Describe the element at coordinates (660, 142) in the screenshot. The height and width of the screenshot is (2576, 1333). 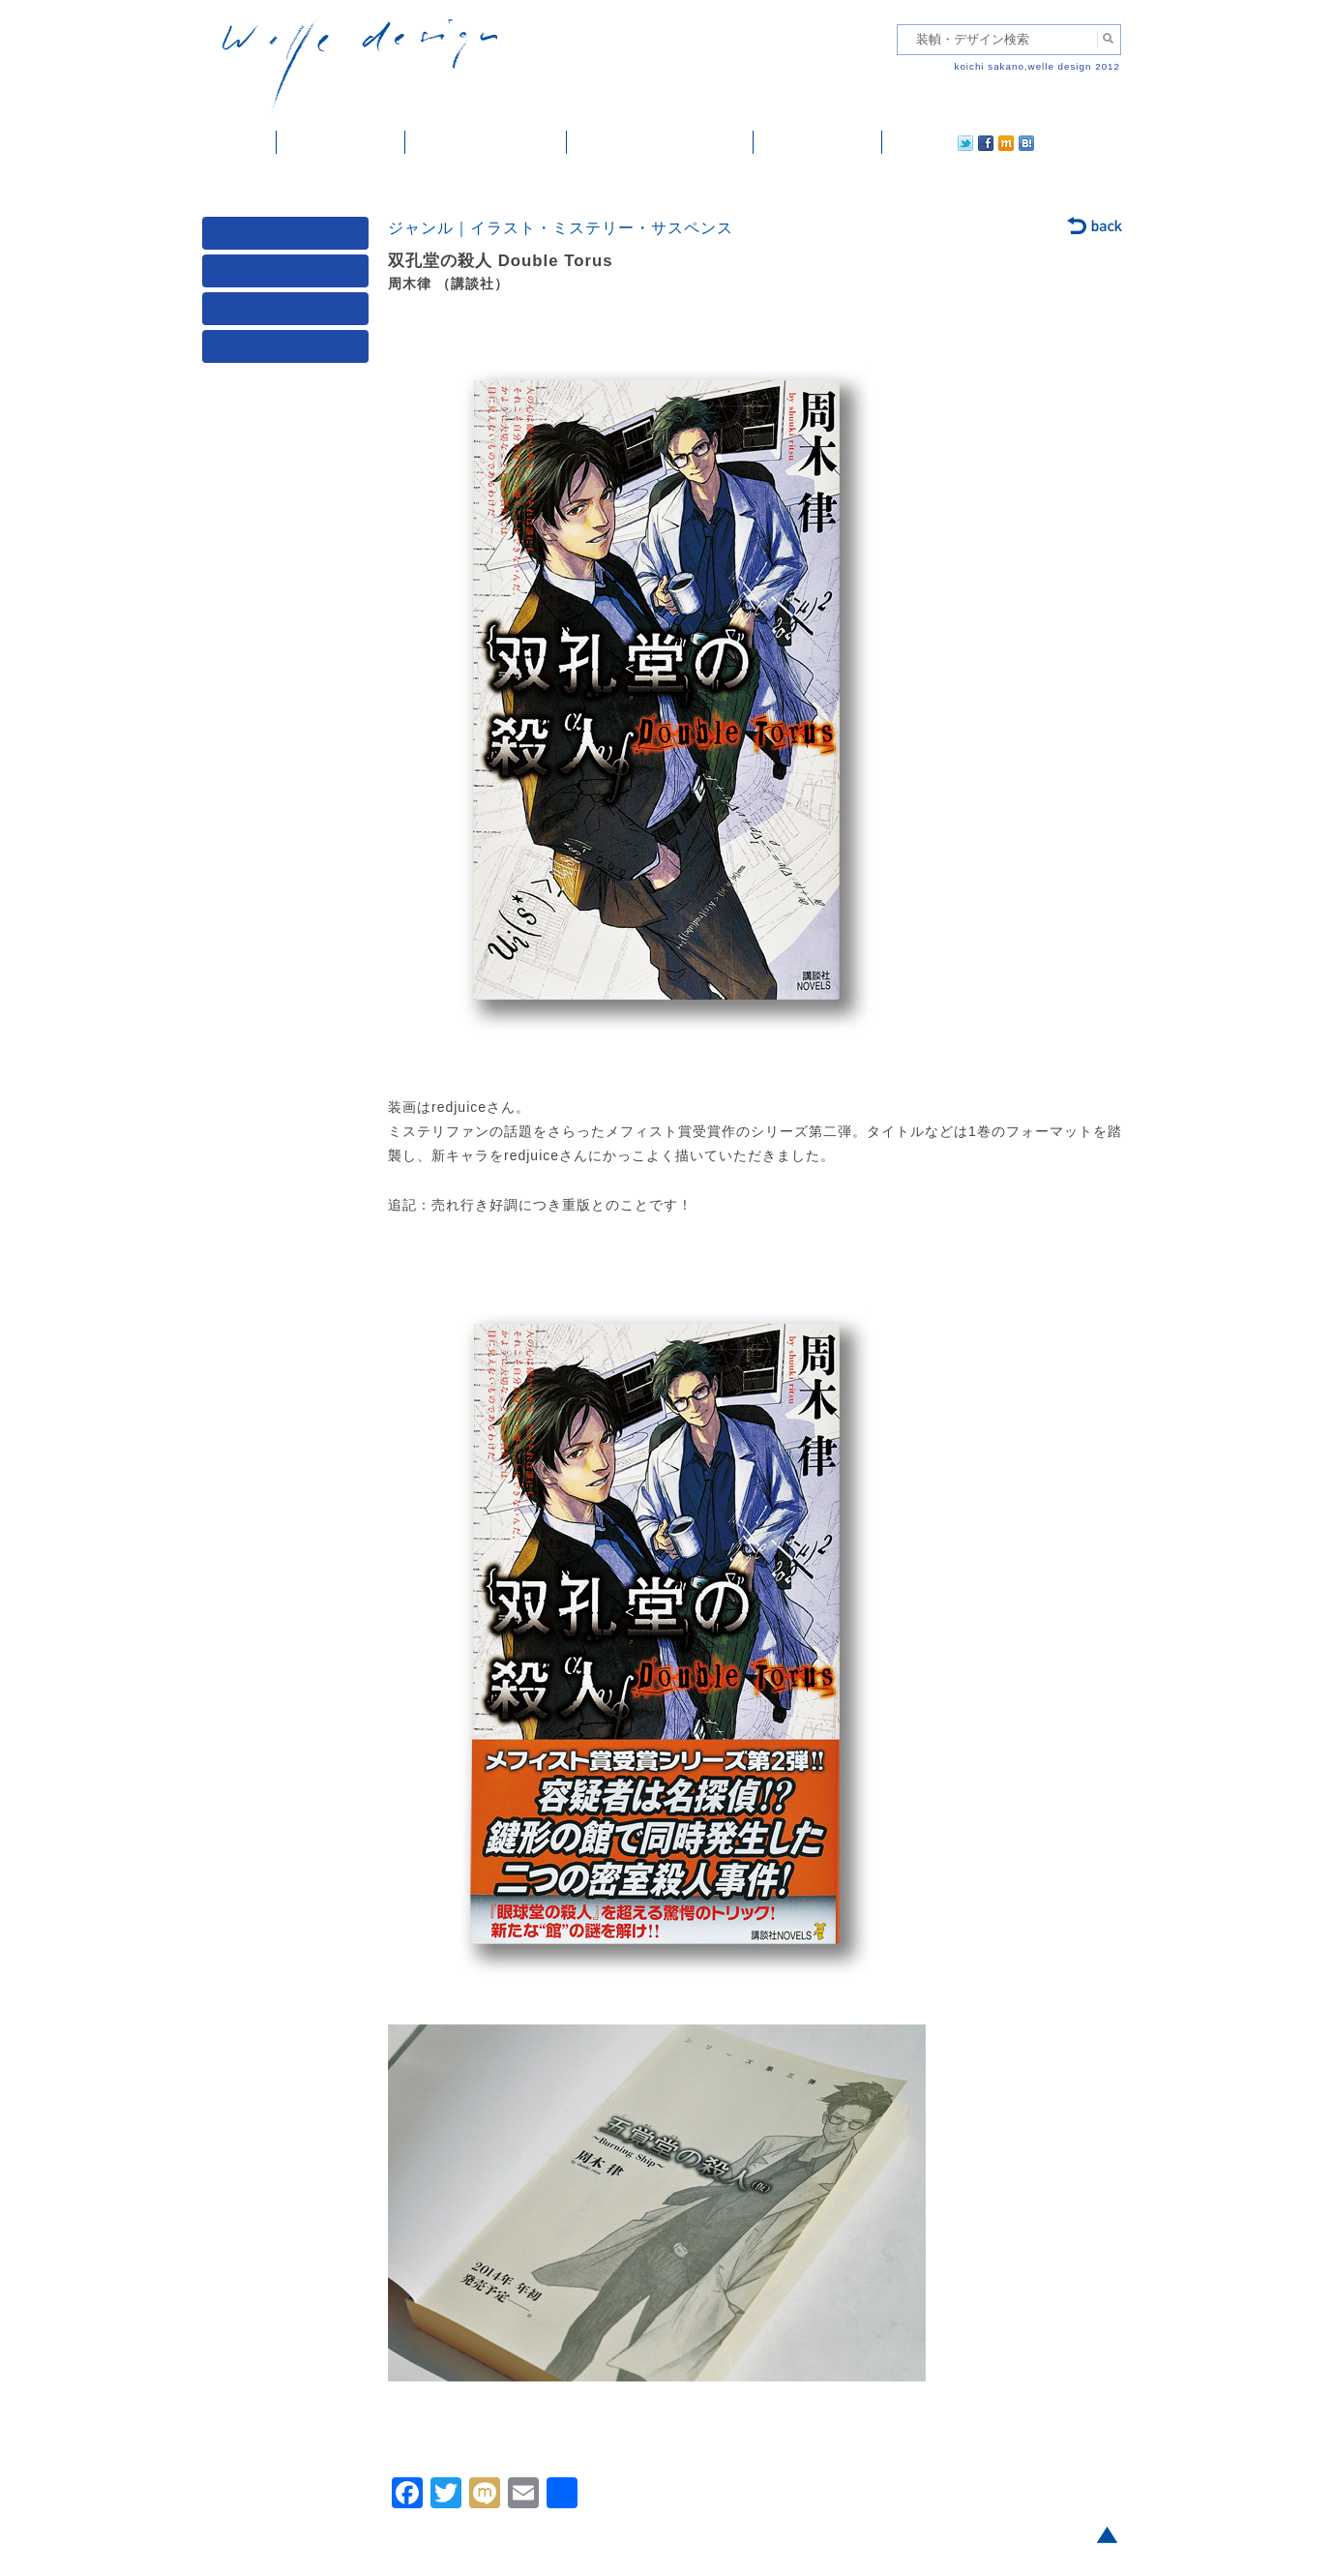
I see `welle designについて` at that location.